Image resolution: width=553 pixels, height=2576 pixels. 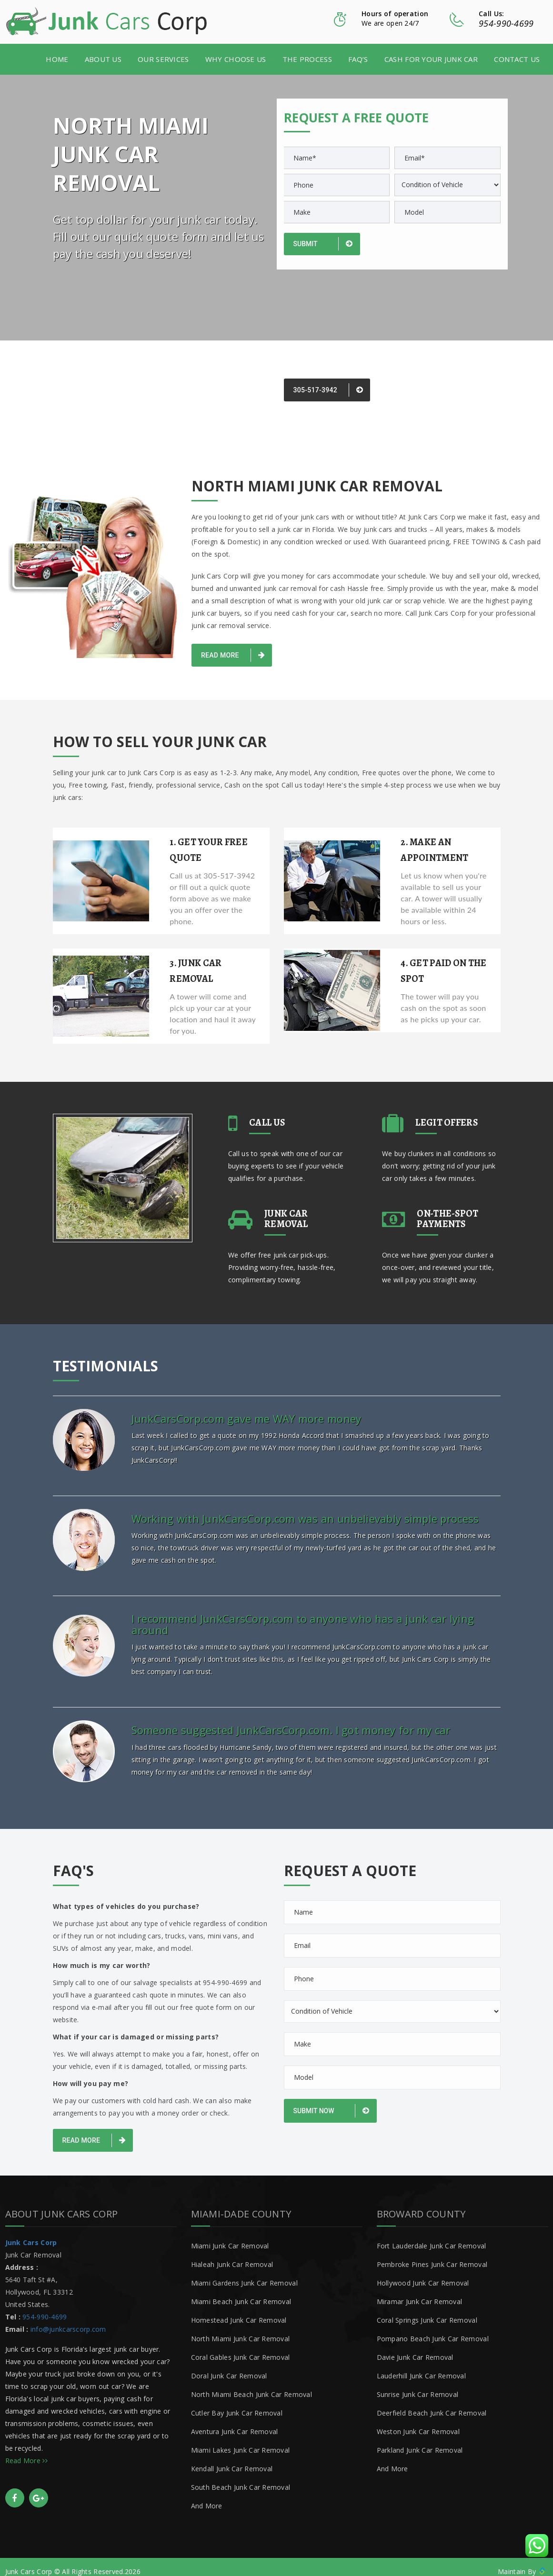 I want to click on South Beach Junk Car Removal, so click(x=241, y=2477).